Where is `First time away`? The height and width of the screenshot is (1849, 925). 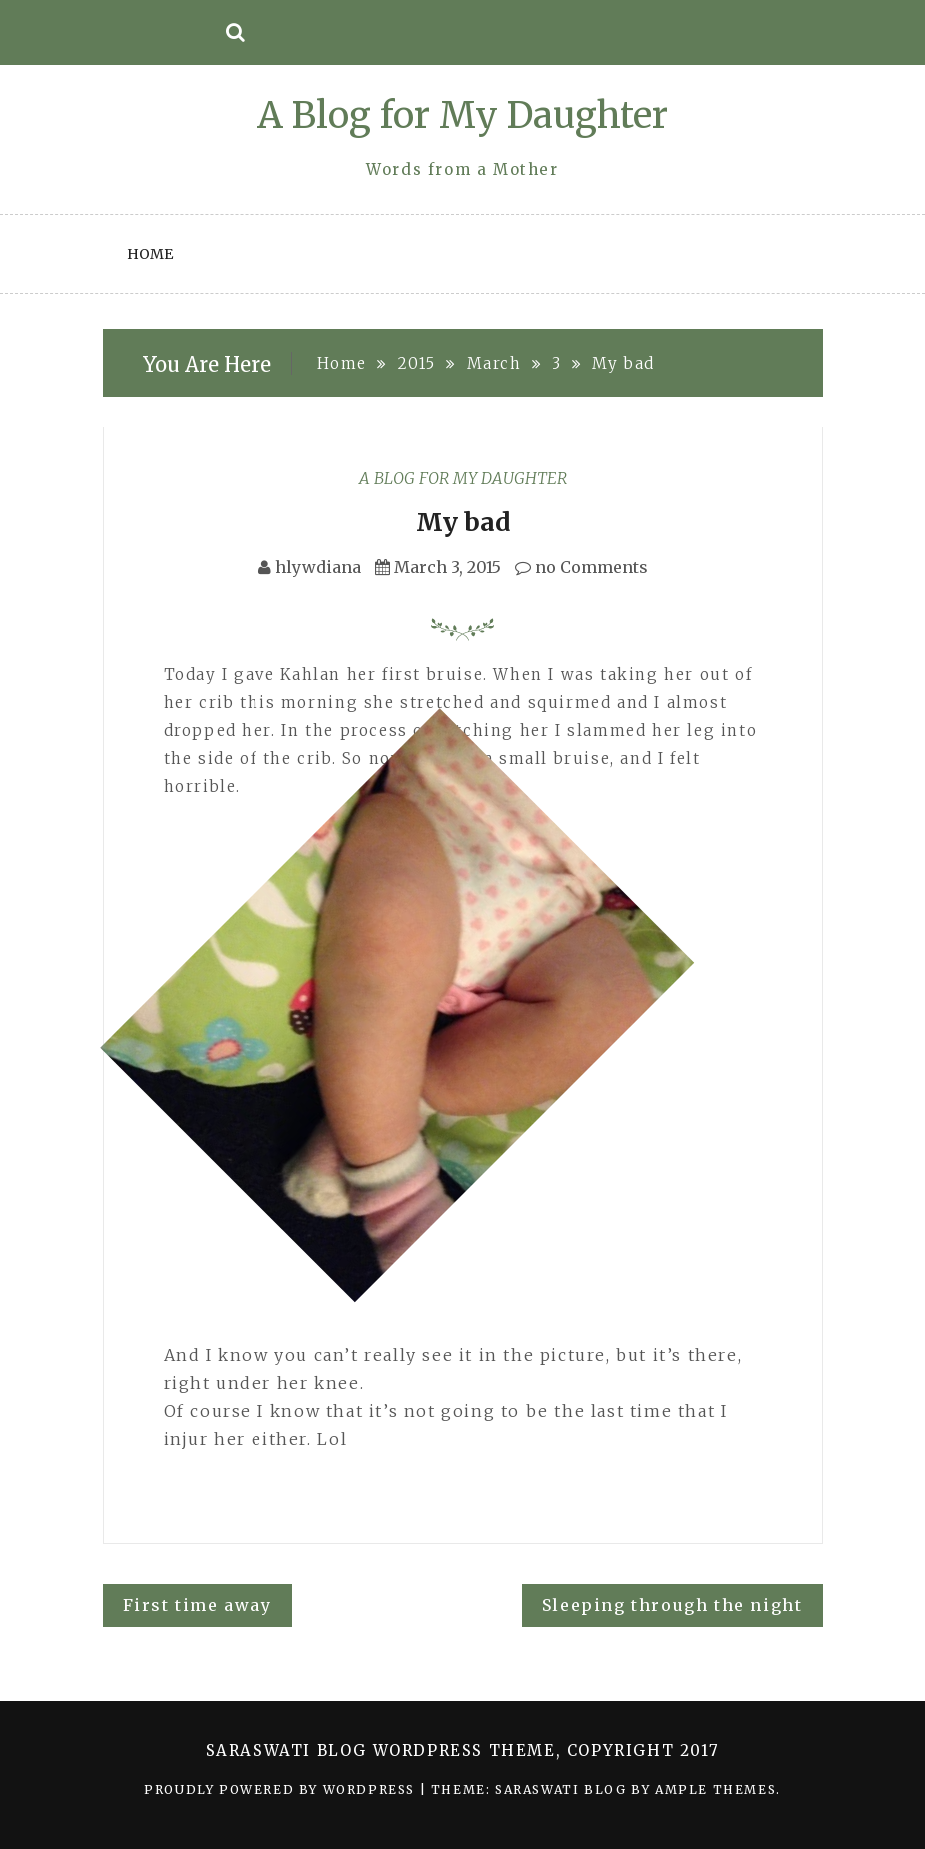
First time away is located at coordinates (197, 1605).